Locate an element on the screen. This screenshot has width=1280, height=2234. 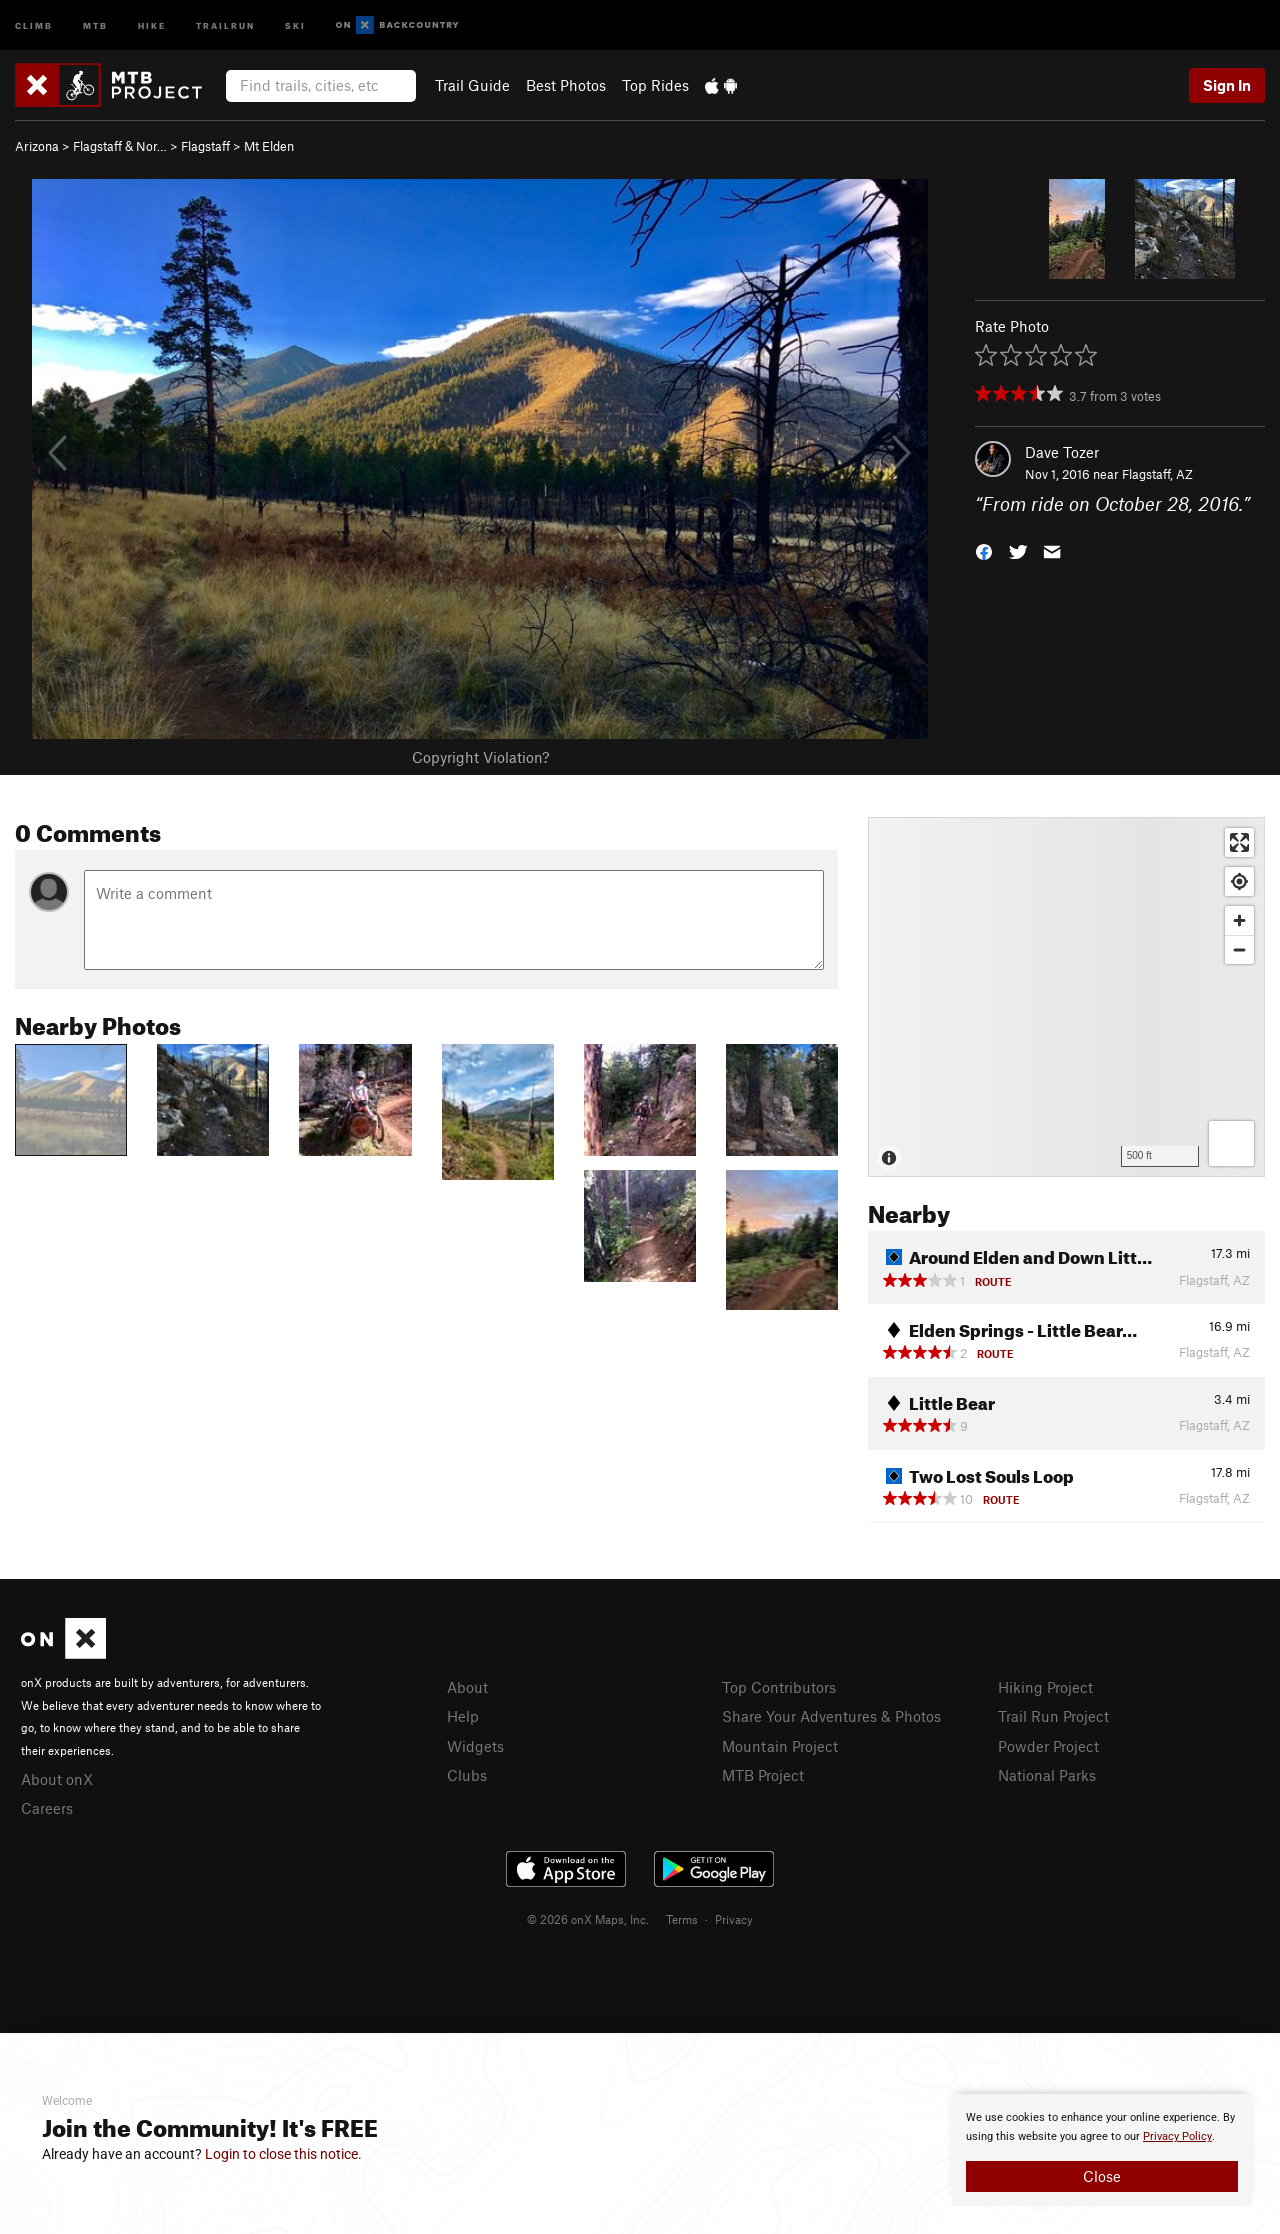
Flagstaff, AZ is located at coordinates (1157, 474).